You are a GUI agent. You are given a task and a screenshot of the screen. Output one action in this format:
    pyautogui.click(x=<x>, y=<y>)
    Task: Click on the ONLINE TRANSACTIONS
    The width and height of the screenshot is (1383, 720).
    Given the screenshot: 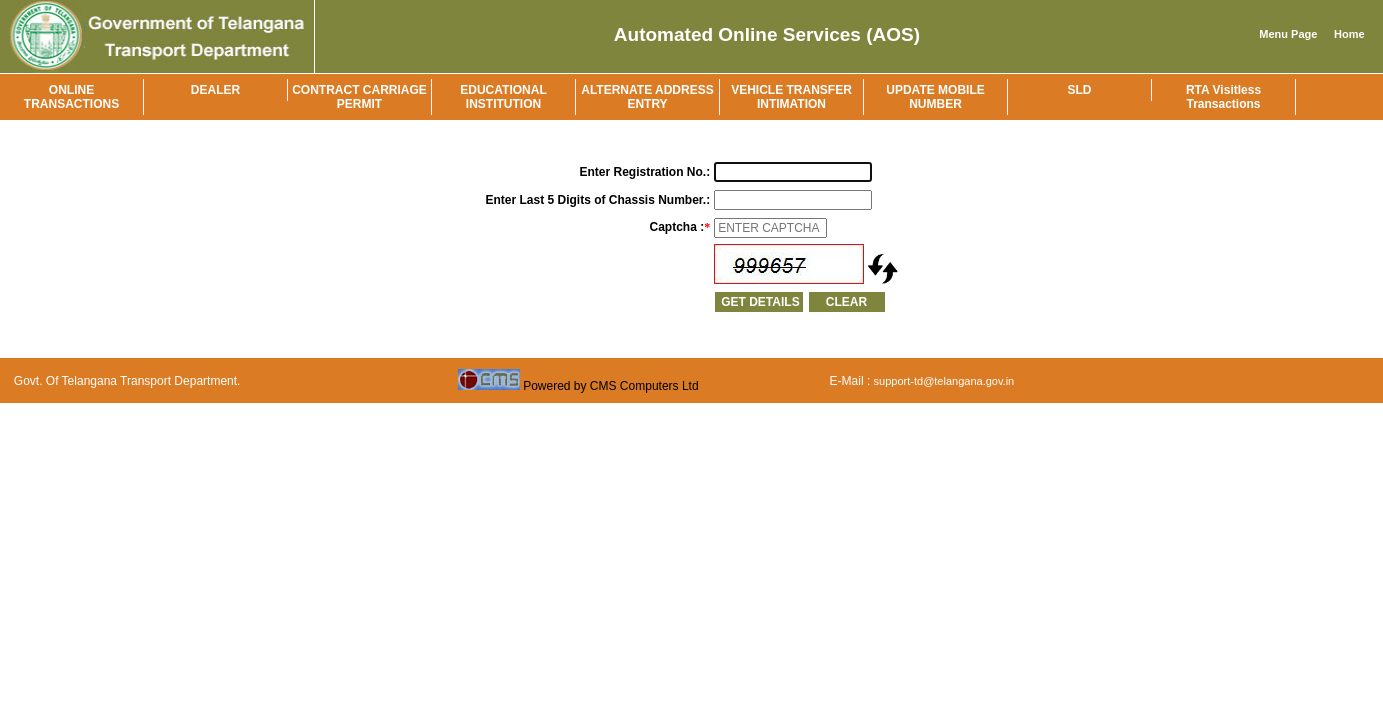 What is the action you would take?
    pyautogui.click(x=71, y=97)
    